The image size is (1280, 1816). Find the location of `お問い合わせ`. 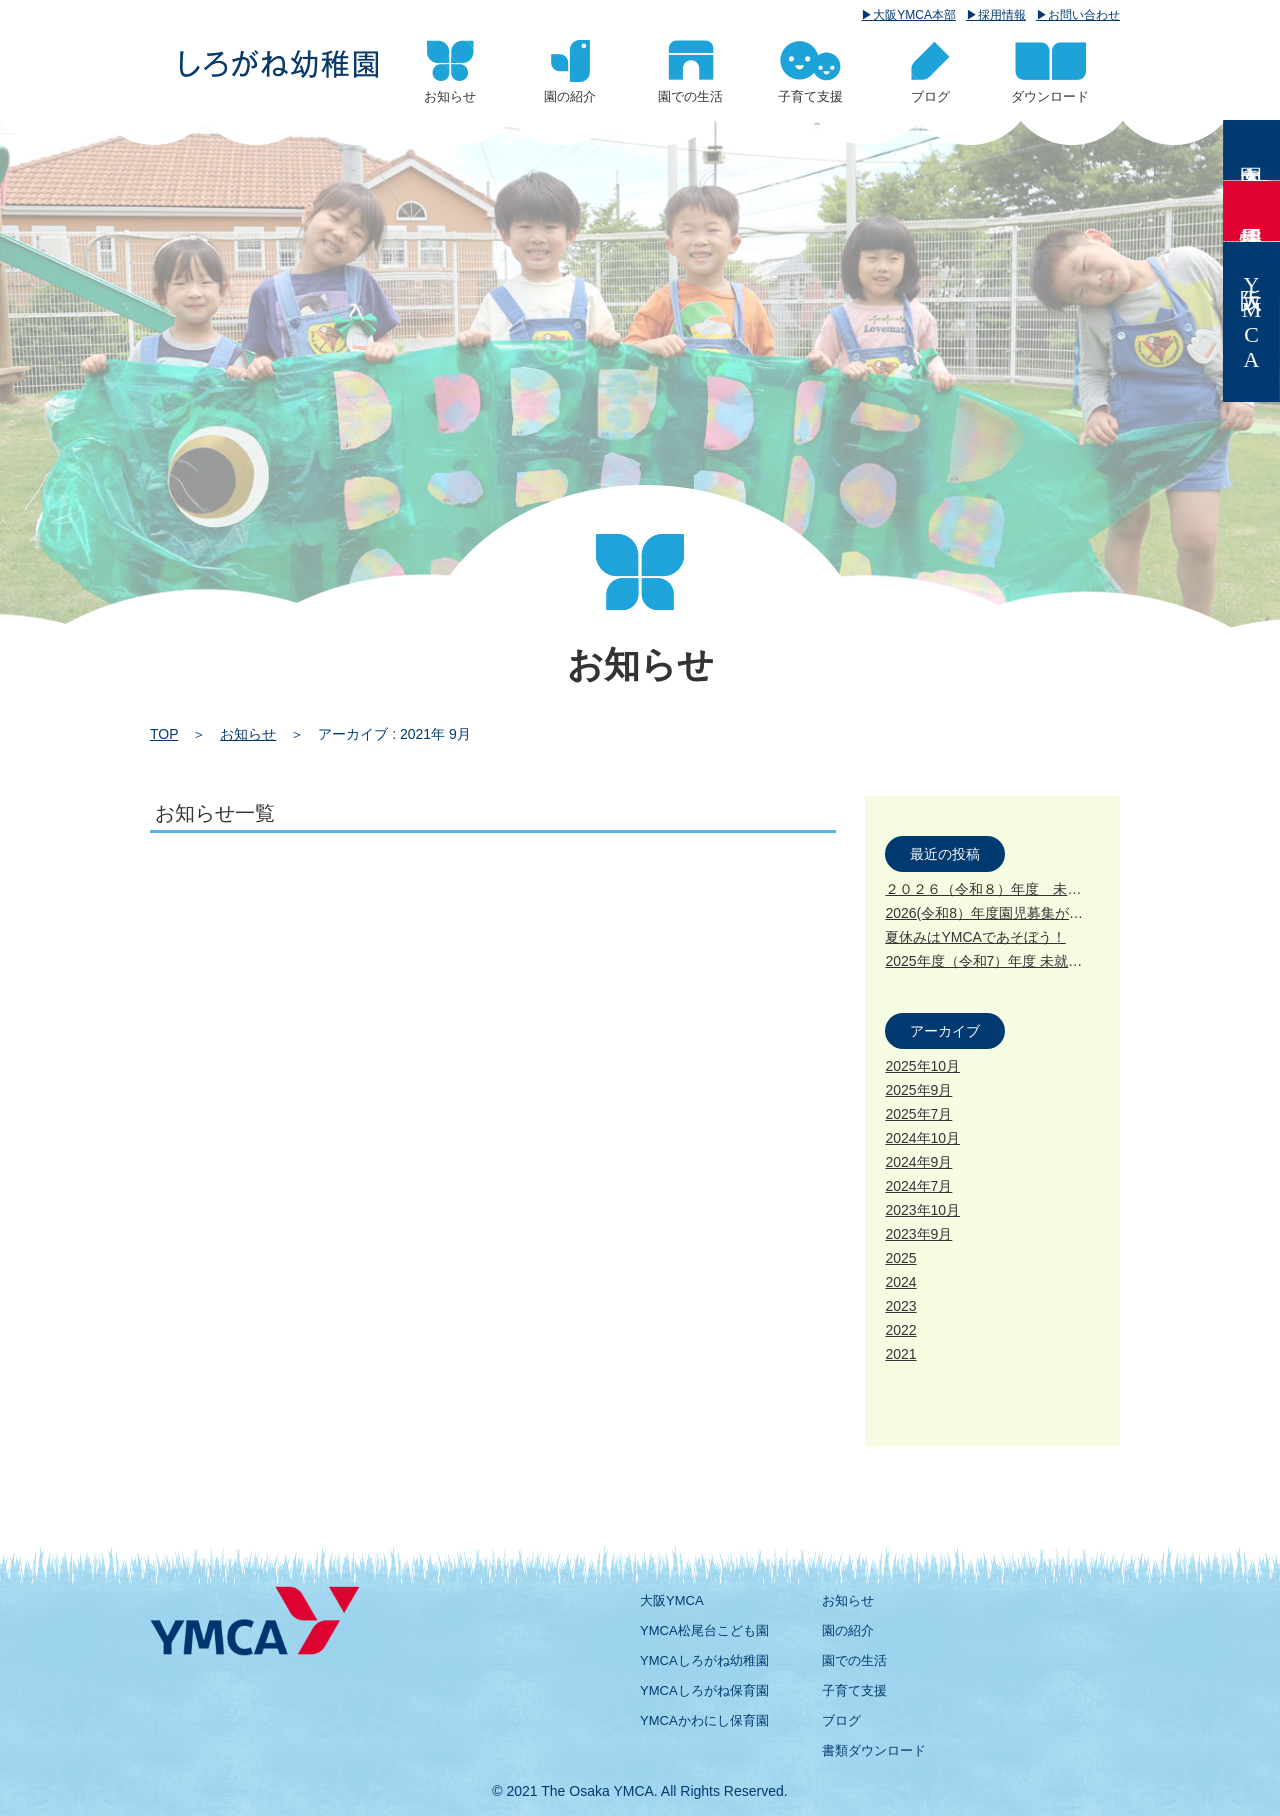

お問い合わせ is located at coordinates (1084, 15).